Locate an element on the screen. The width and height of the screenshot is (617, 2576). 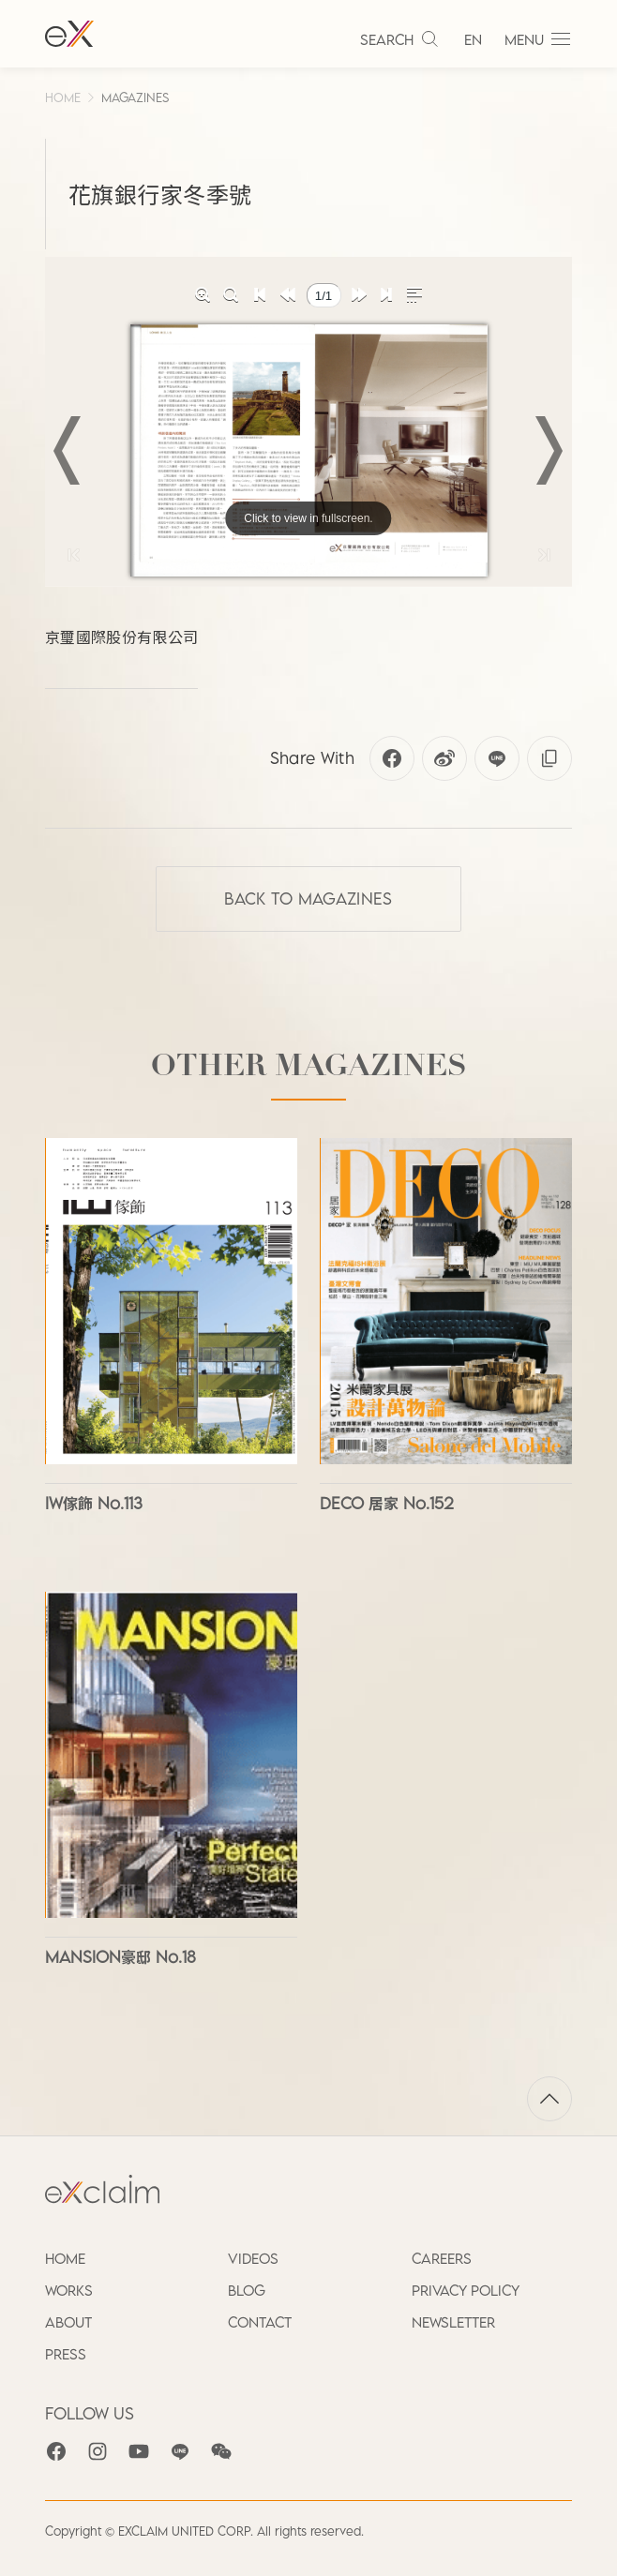
CONTACT is located at coordinates (260, 2322).